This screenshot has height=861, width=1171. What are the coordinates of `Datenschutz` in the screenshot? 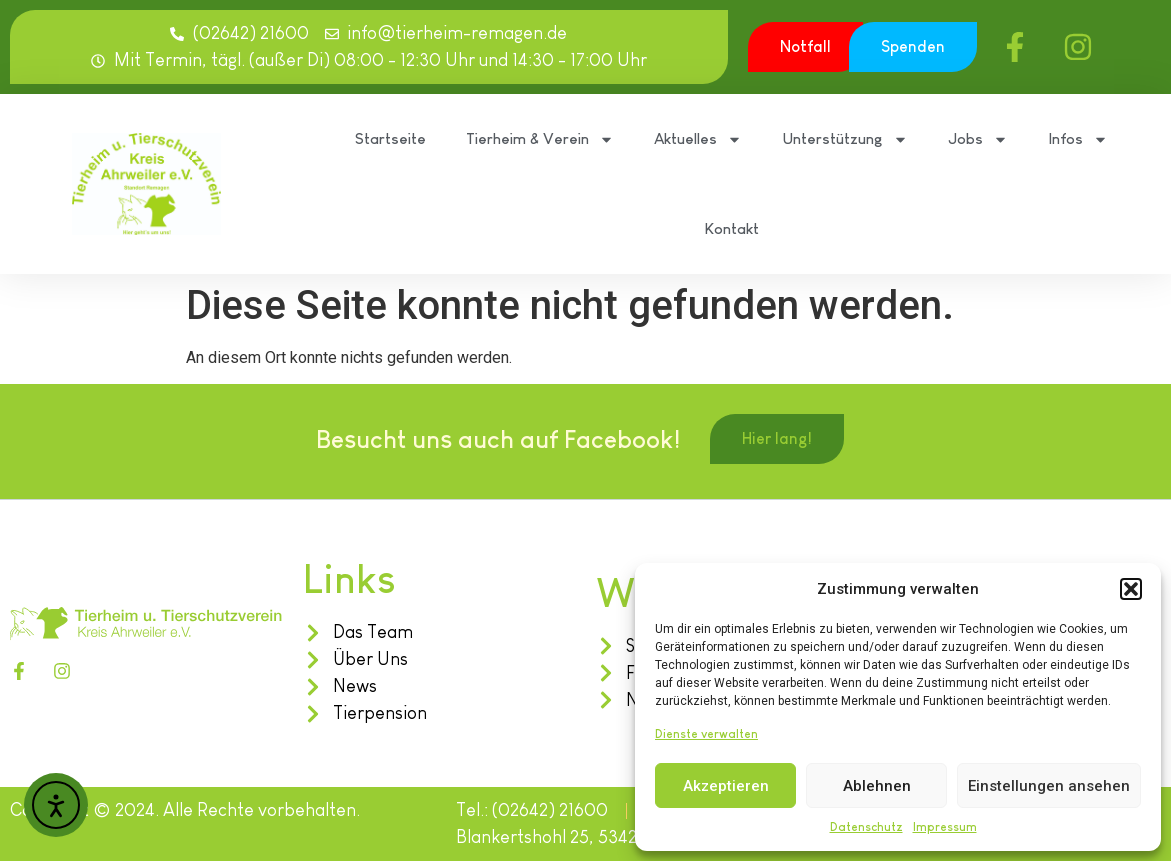 It's located at (866, 827).